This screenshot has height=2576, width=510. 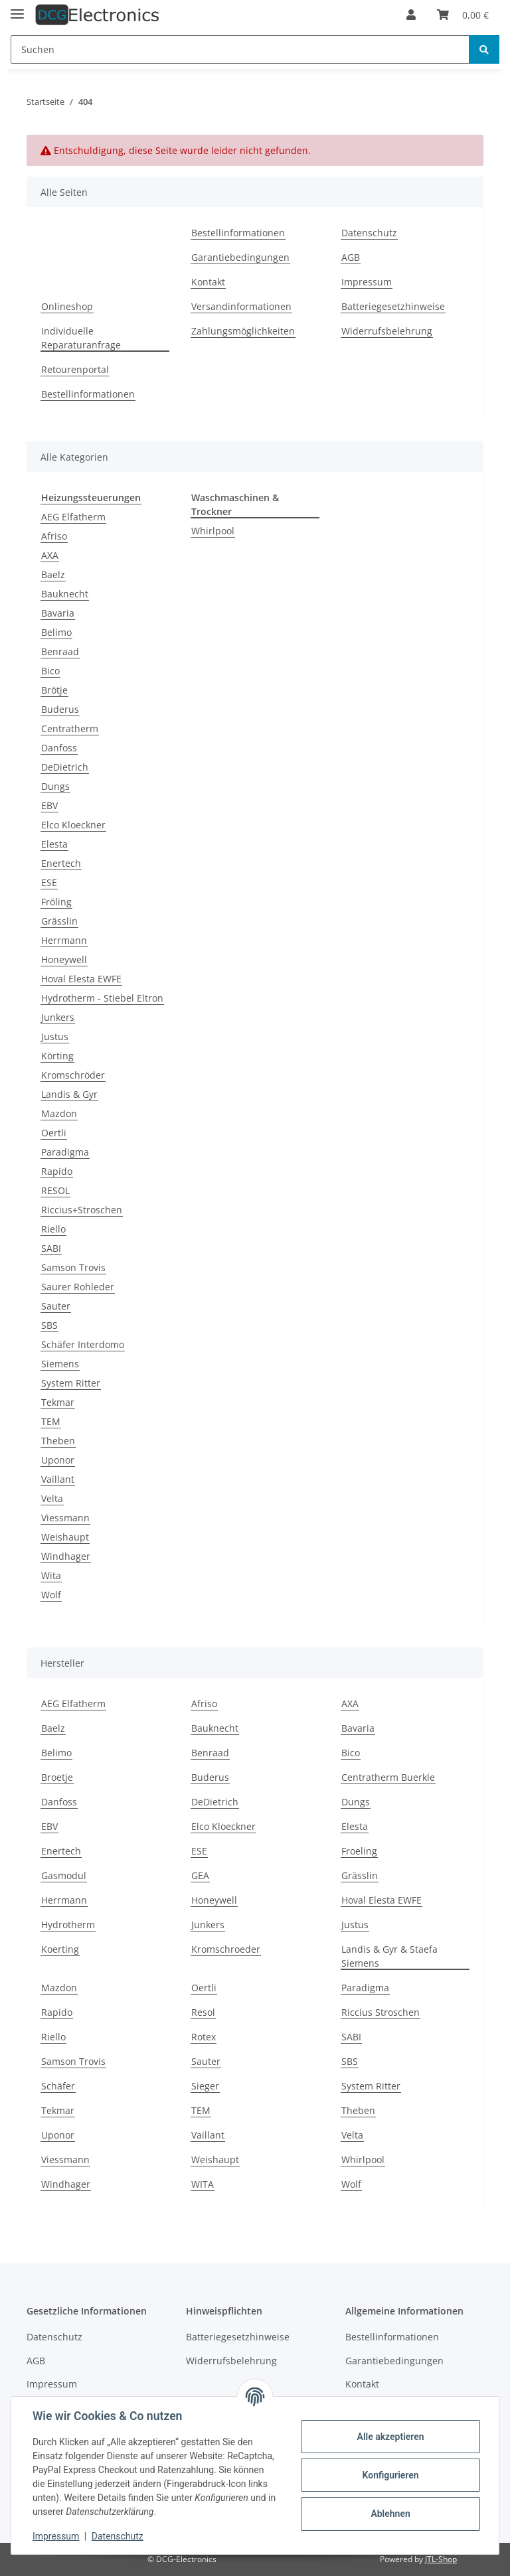 What do you see at coordinates (53, 1132) in the screenshot?
I see `Oertli` at bounding box center [53, 1132].